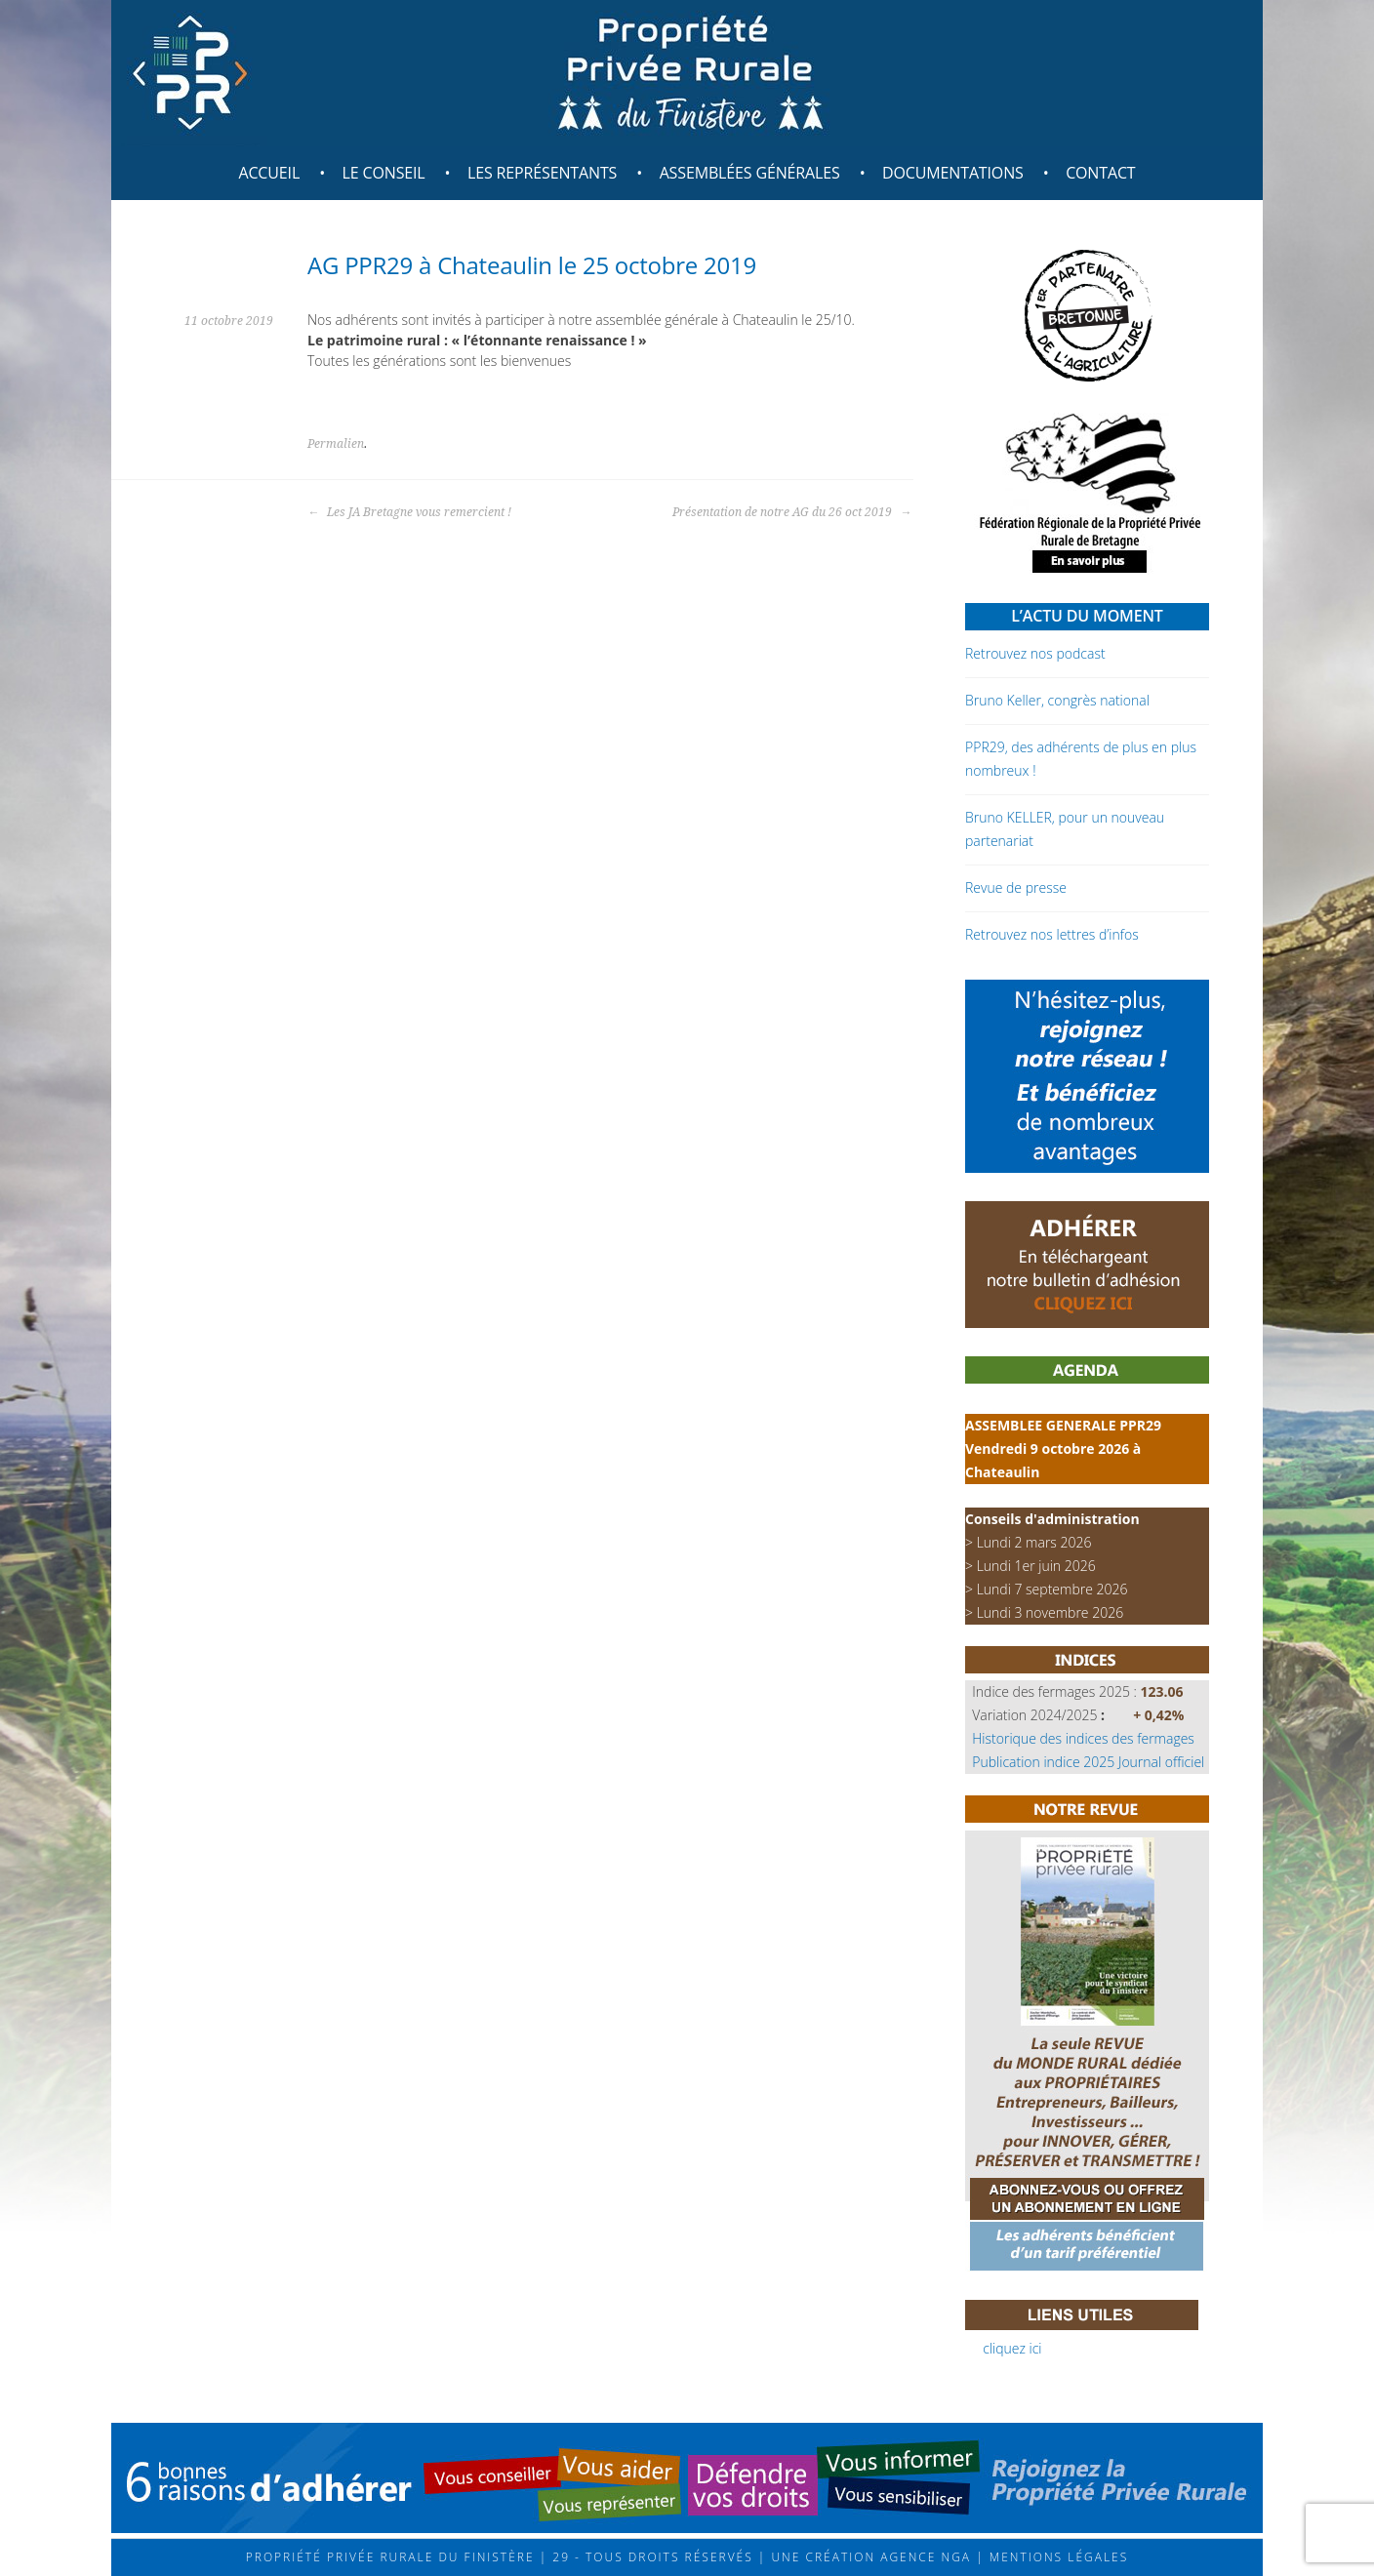  Describe the element at coordinates (1016, 887) in the screenshot. I see `Revue de presse` at that location.